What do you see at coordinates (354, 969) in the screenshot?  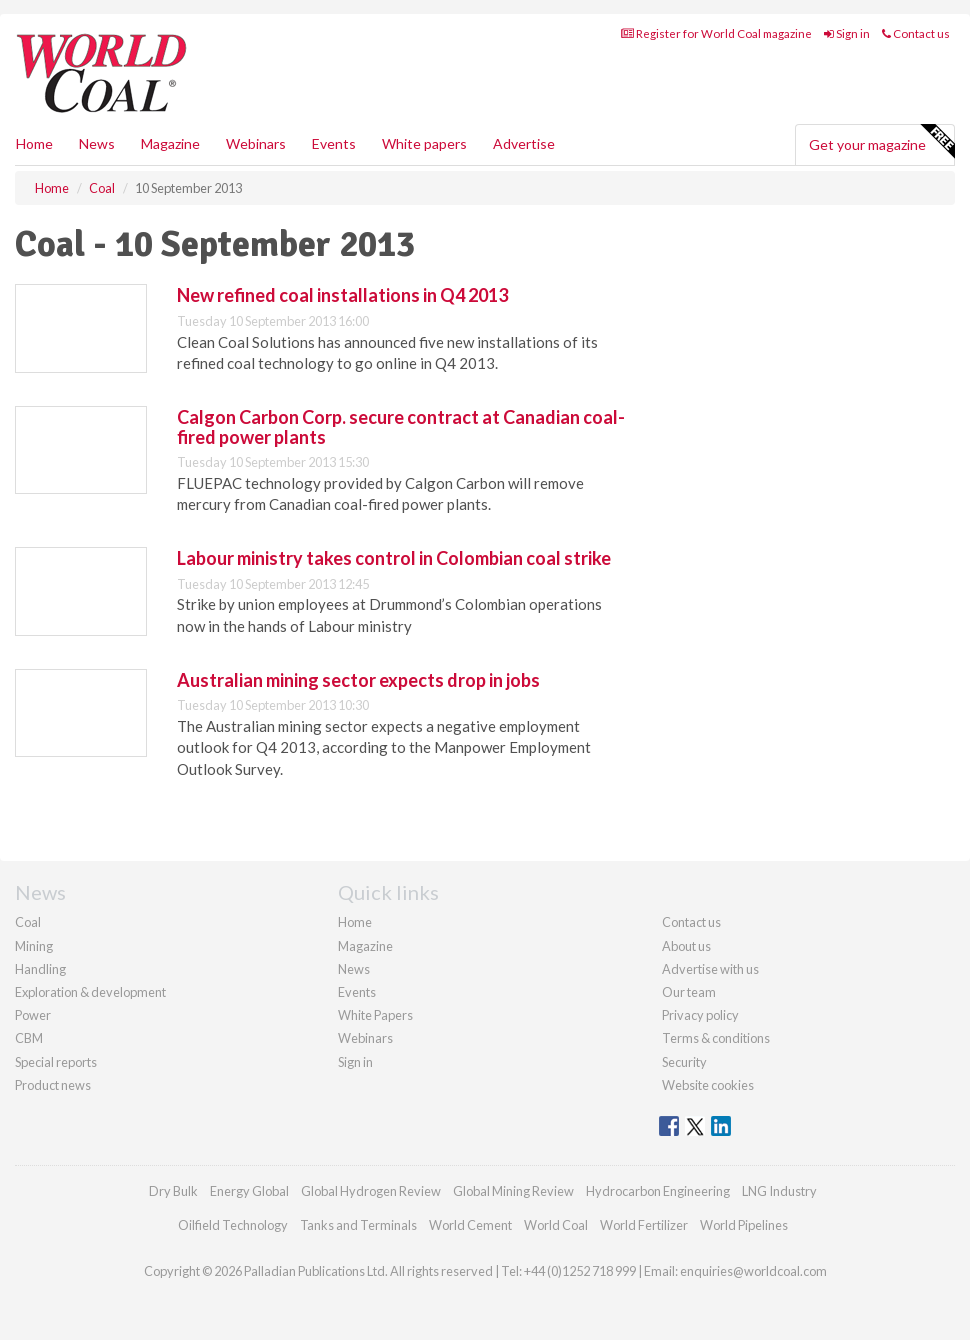 I see `News` at bounding box center [354, 969].